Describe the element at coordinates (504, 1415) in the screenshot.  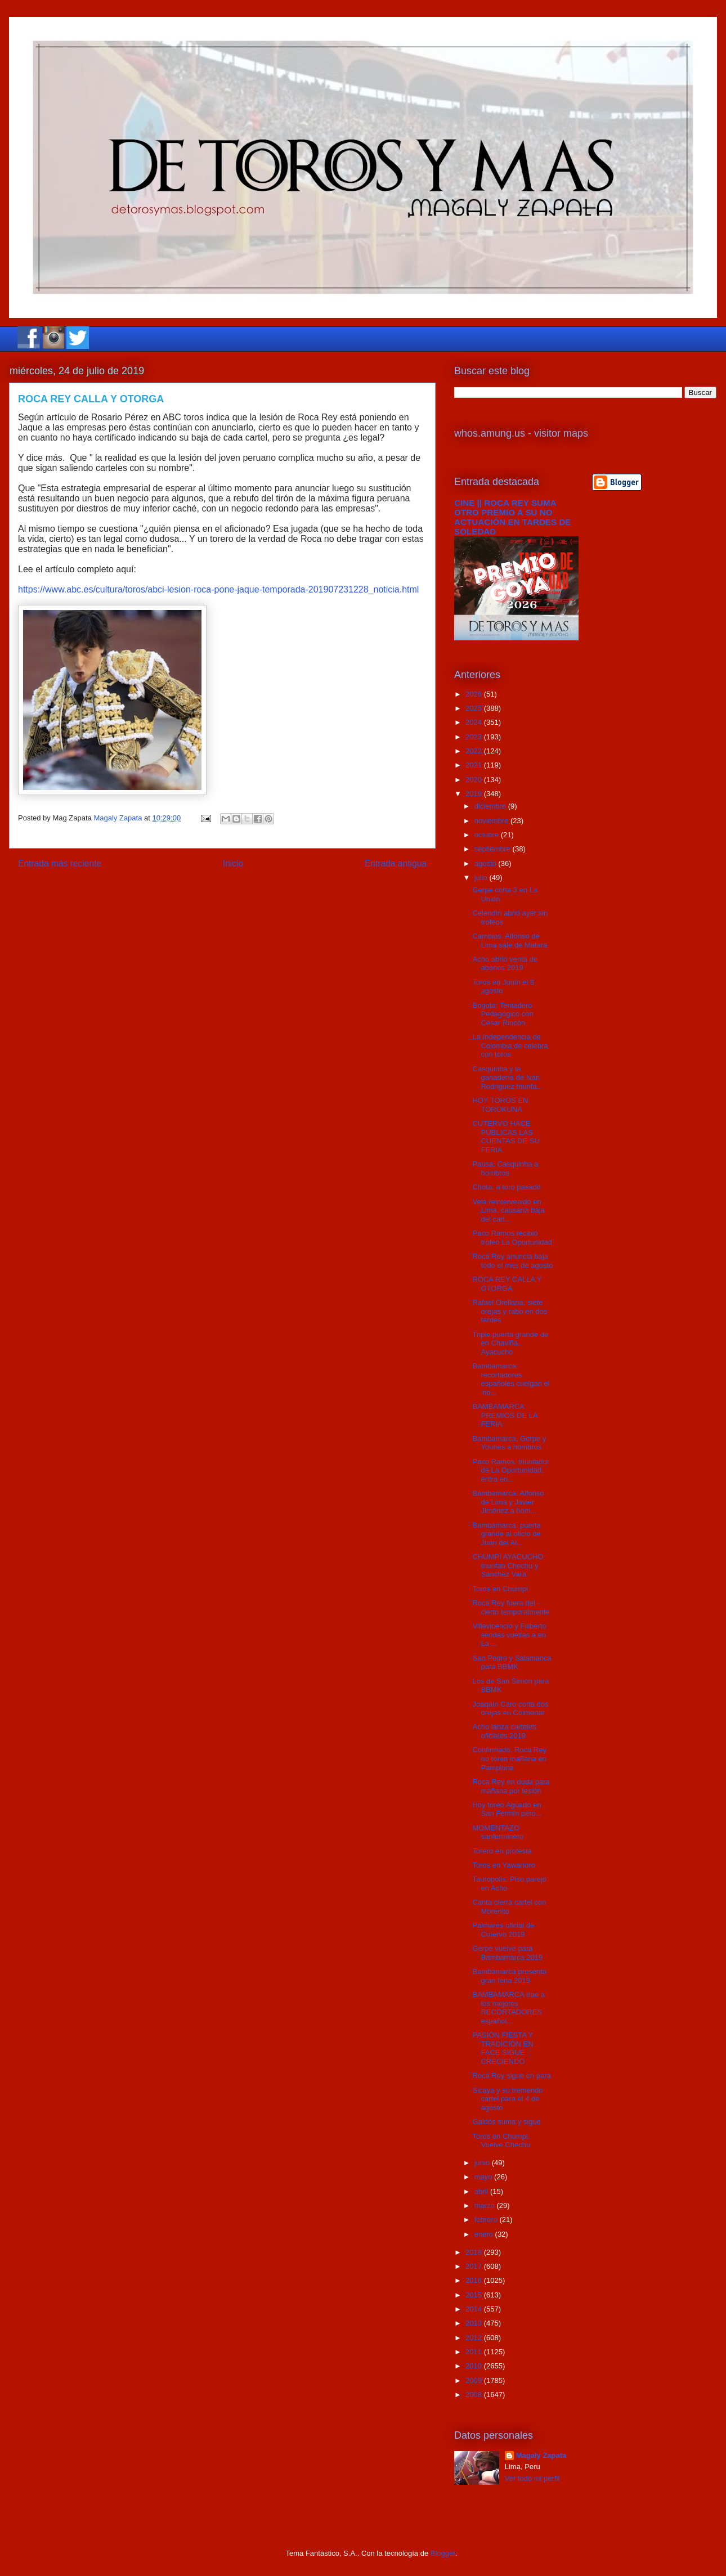
I see `BAMBAMARCA PREMIOS DE LA FERIA` at that location.